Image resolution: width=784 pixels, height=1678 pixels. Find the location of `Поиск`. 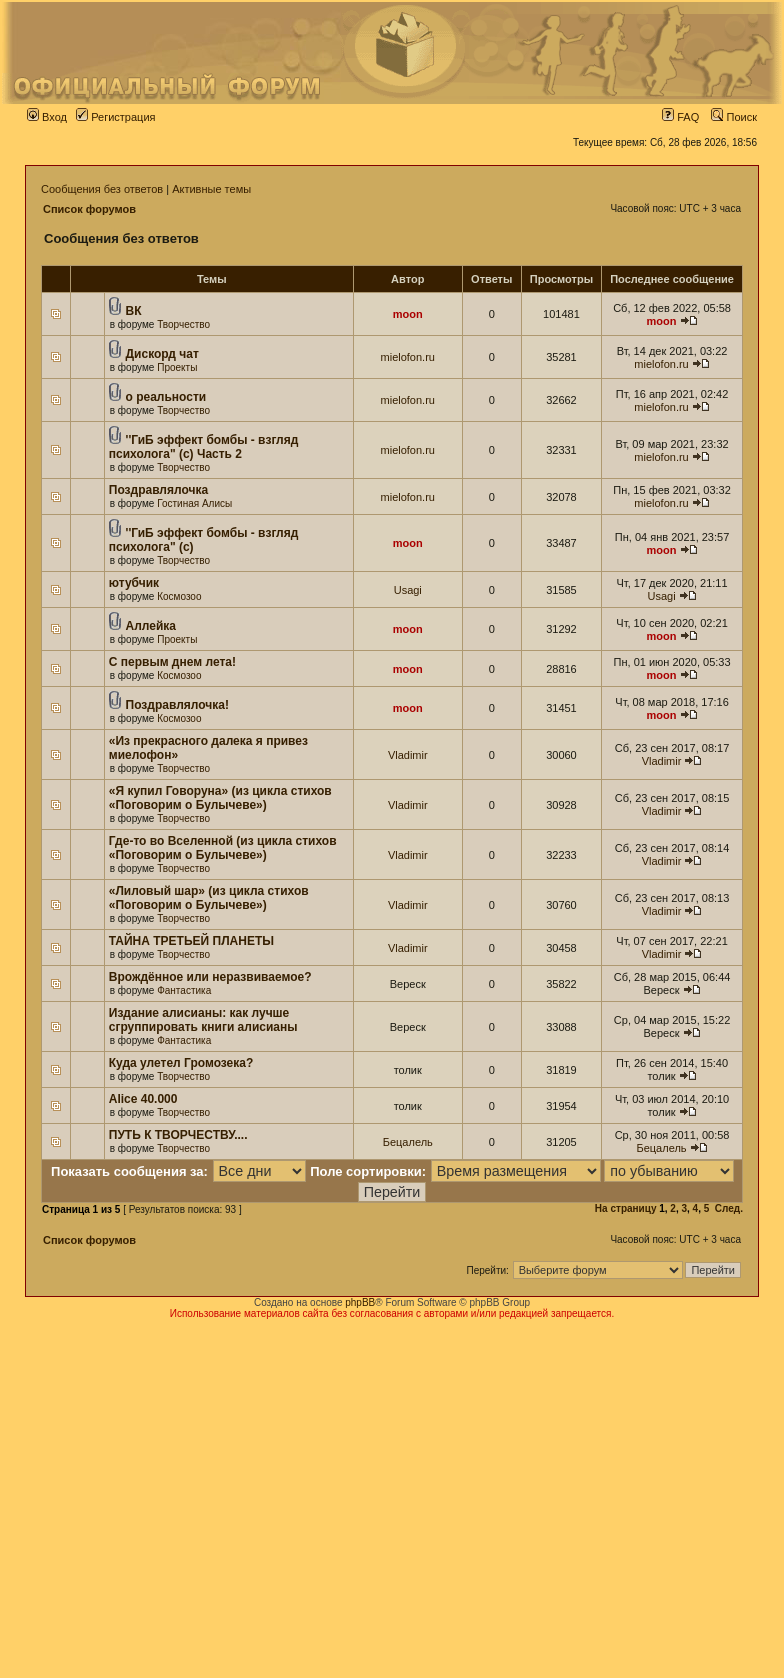

Поиск is located at coordinates (734, 117).